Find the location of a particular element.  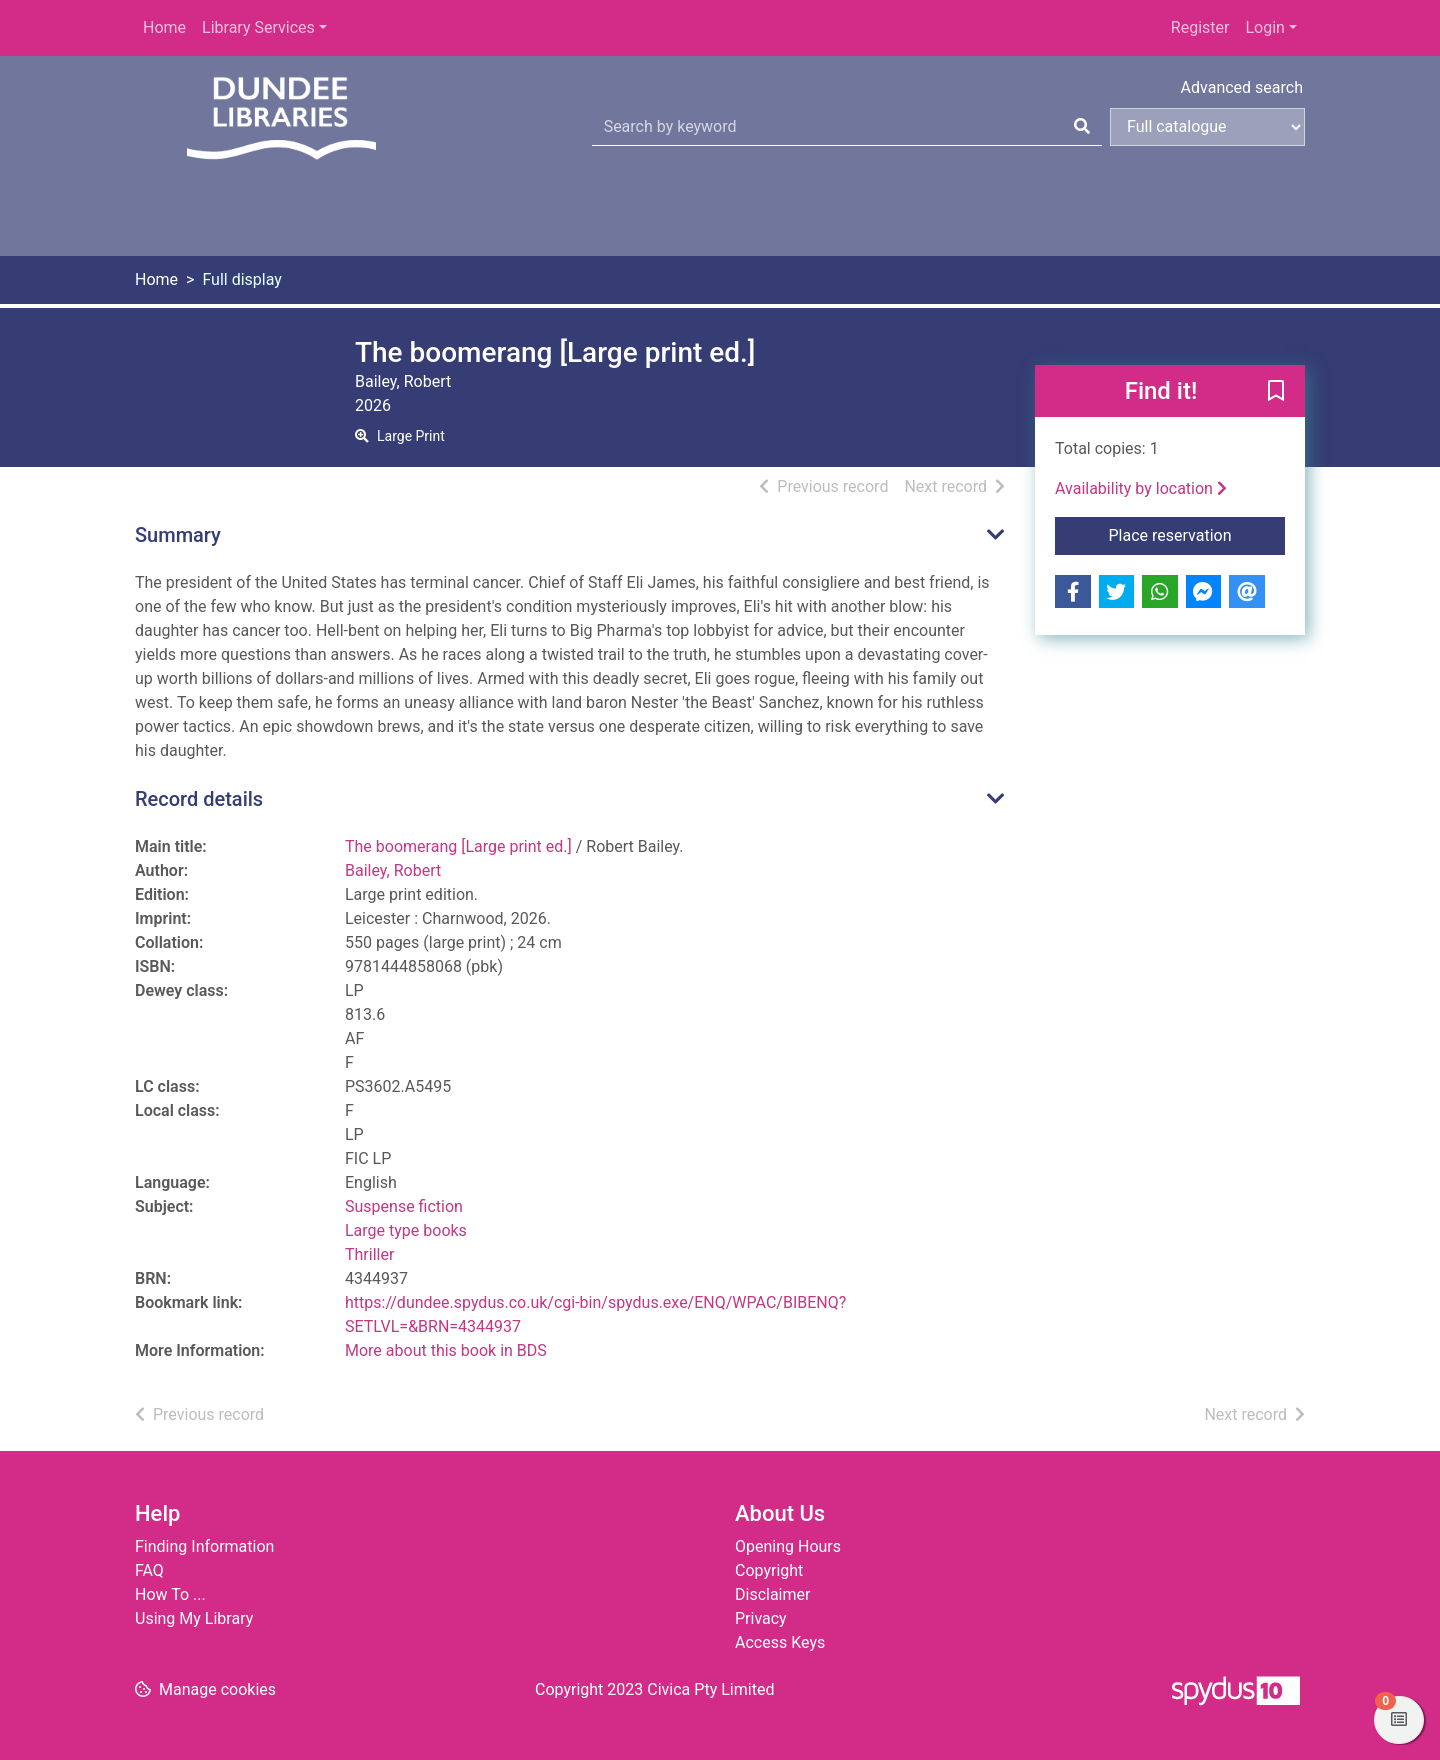

FAQ is located at coordinates (149, 1570).